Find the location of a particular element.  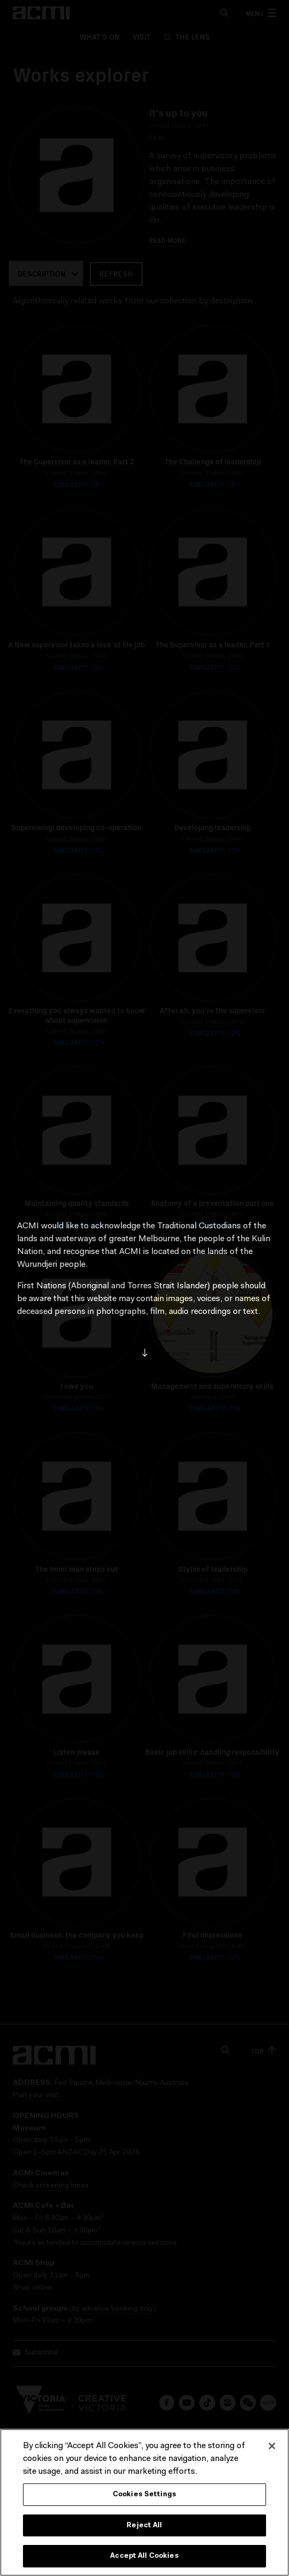

[Close] is located at coordinates (272, 2446).